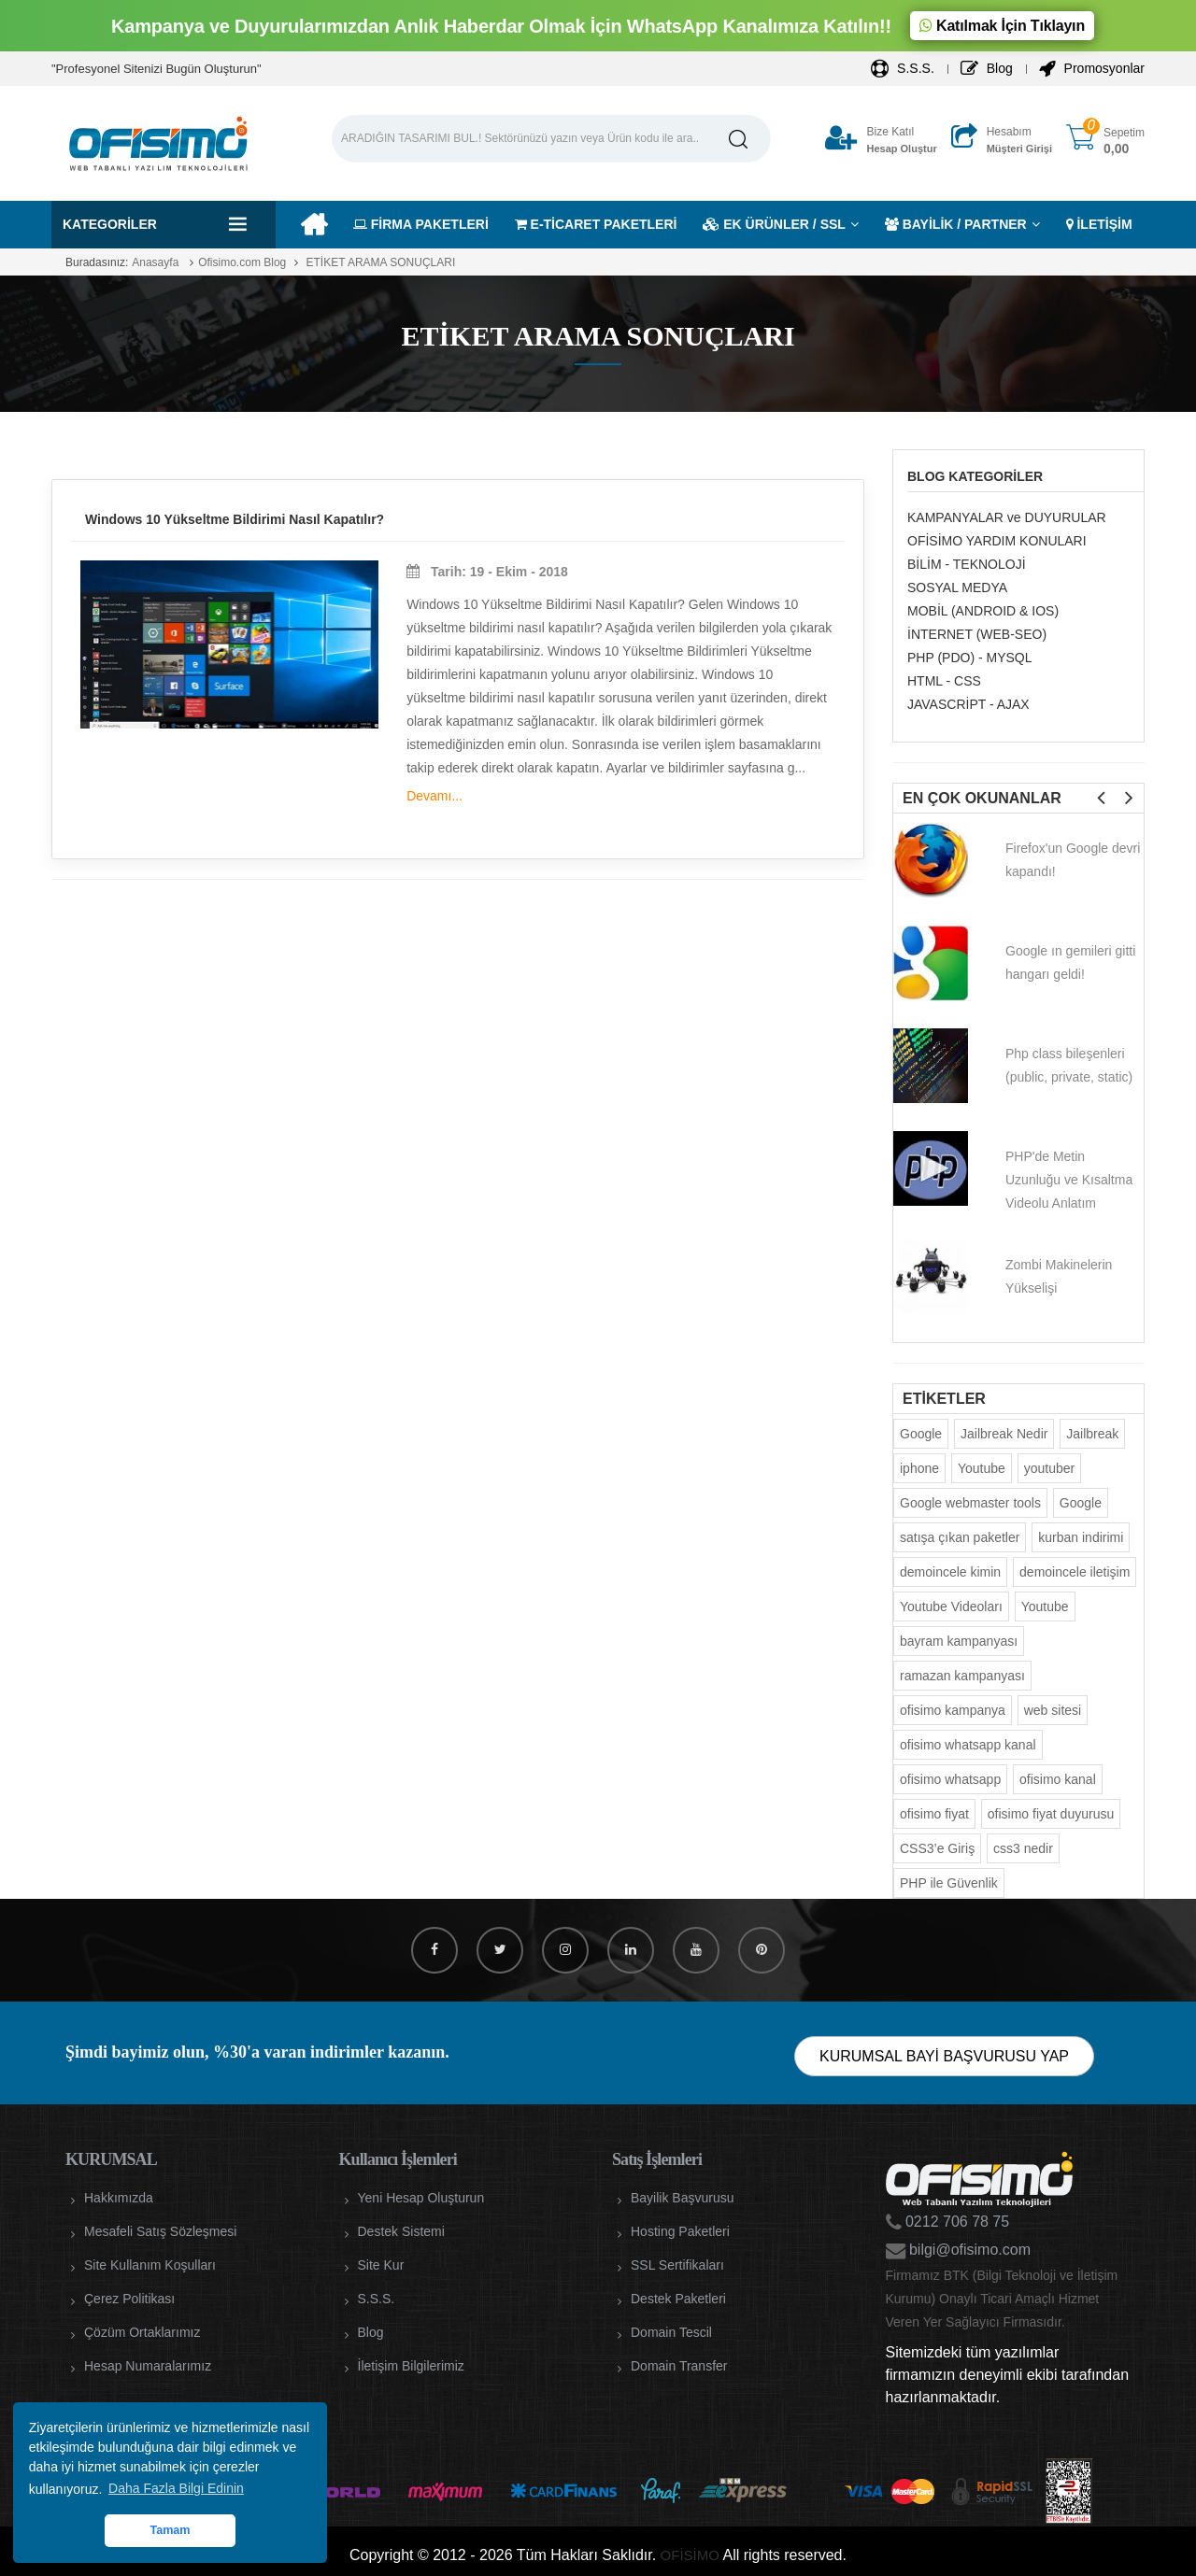 The image size is (1196, 2576). Describe the element at coordinates (129, 2298) in the screenshot. I see `Çerez Politikası` at that location.